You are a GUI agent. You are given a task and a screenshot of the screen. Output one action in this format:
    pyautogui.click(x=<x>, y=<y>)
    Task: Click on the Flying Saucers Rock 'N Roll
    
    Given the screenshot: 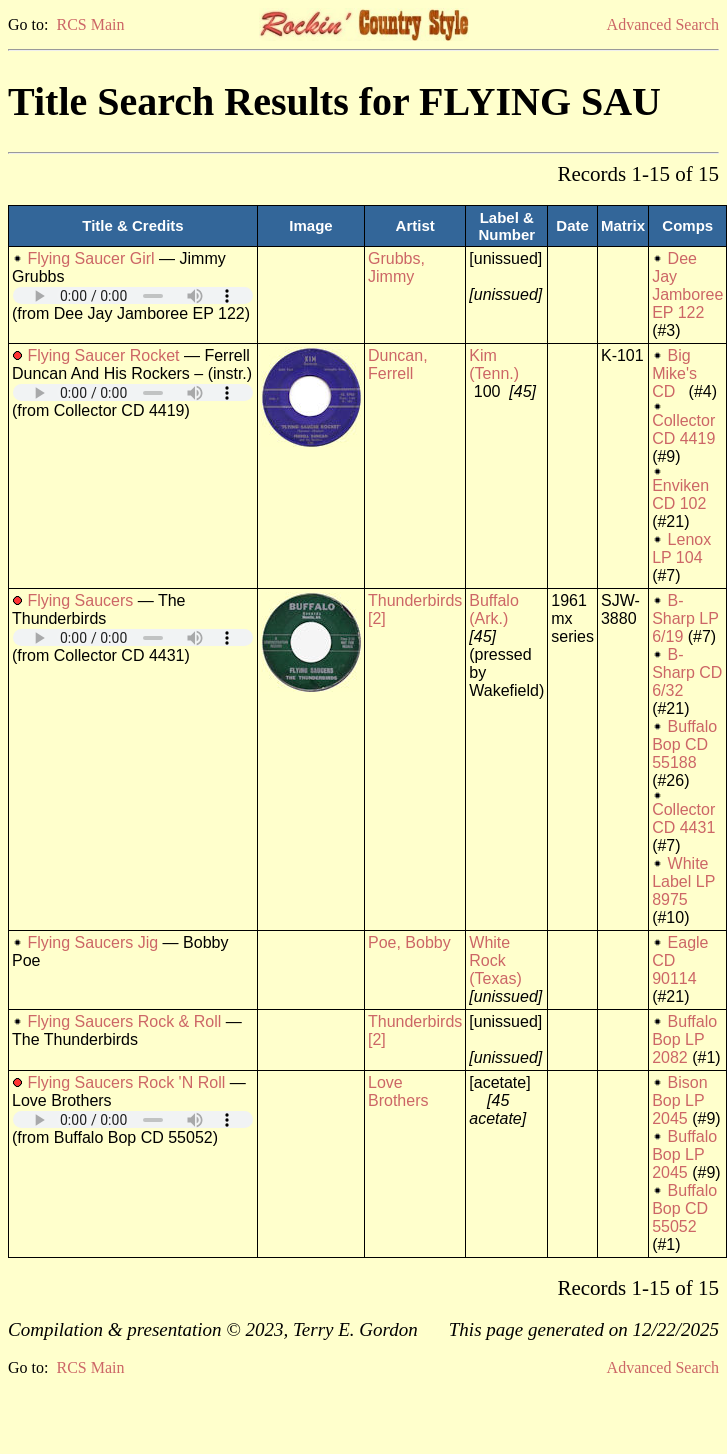 What is the action you would take?
    pyautogui.click(x=126, y=1082)
    